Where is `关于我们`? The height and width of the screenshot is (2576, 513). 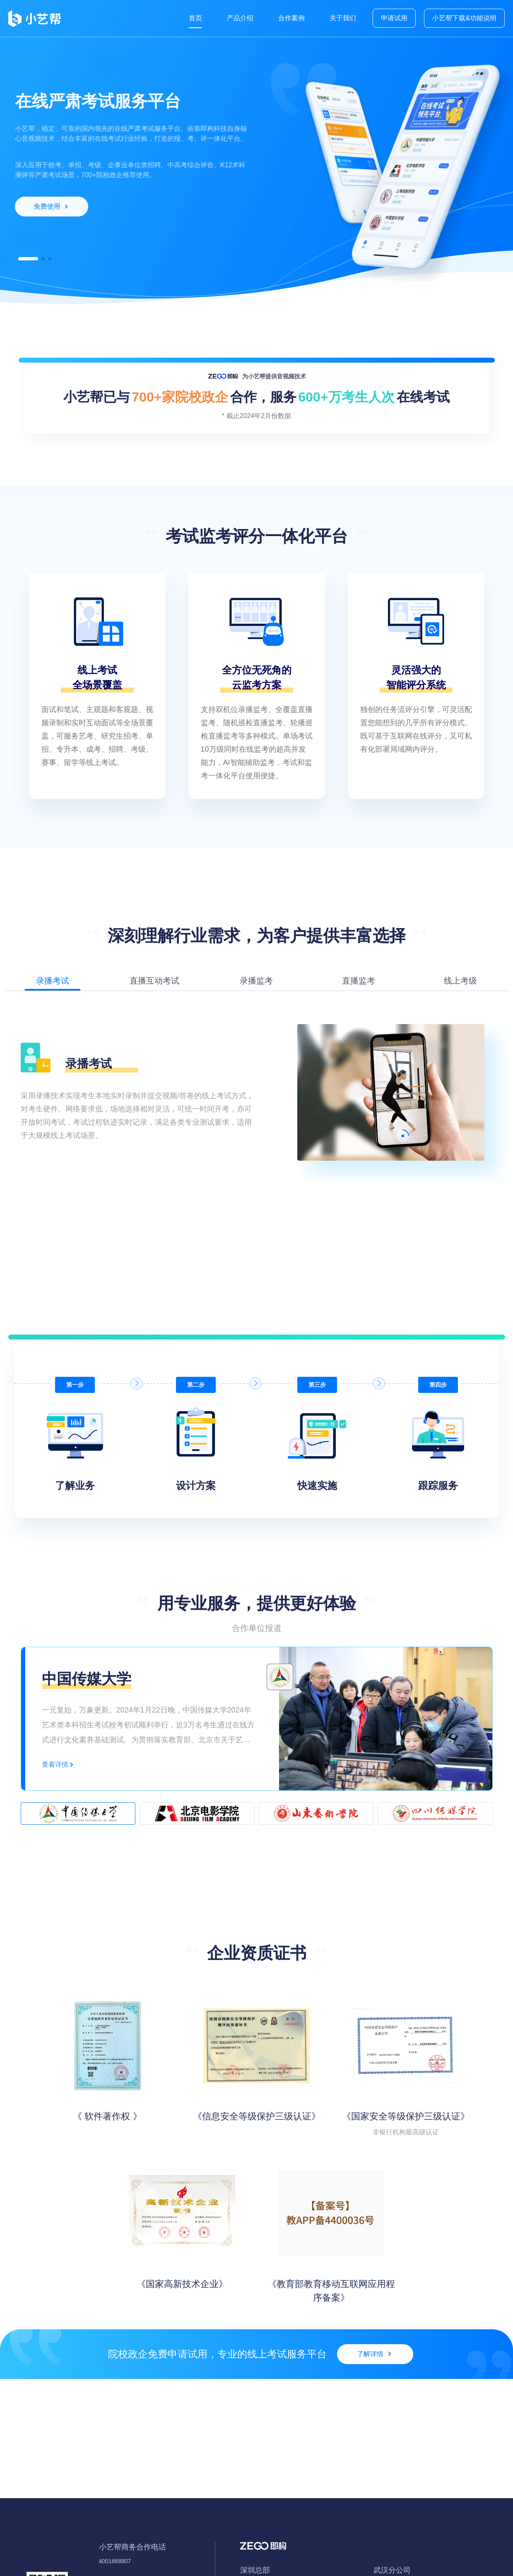 关于我们 is located at coordinates (343, 18).